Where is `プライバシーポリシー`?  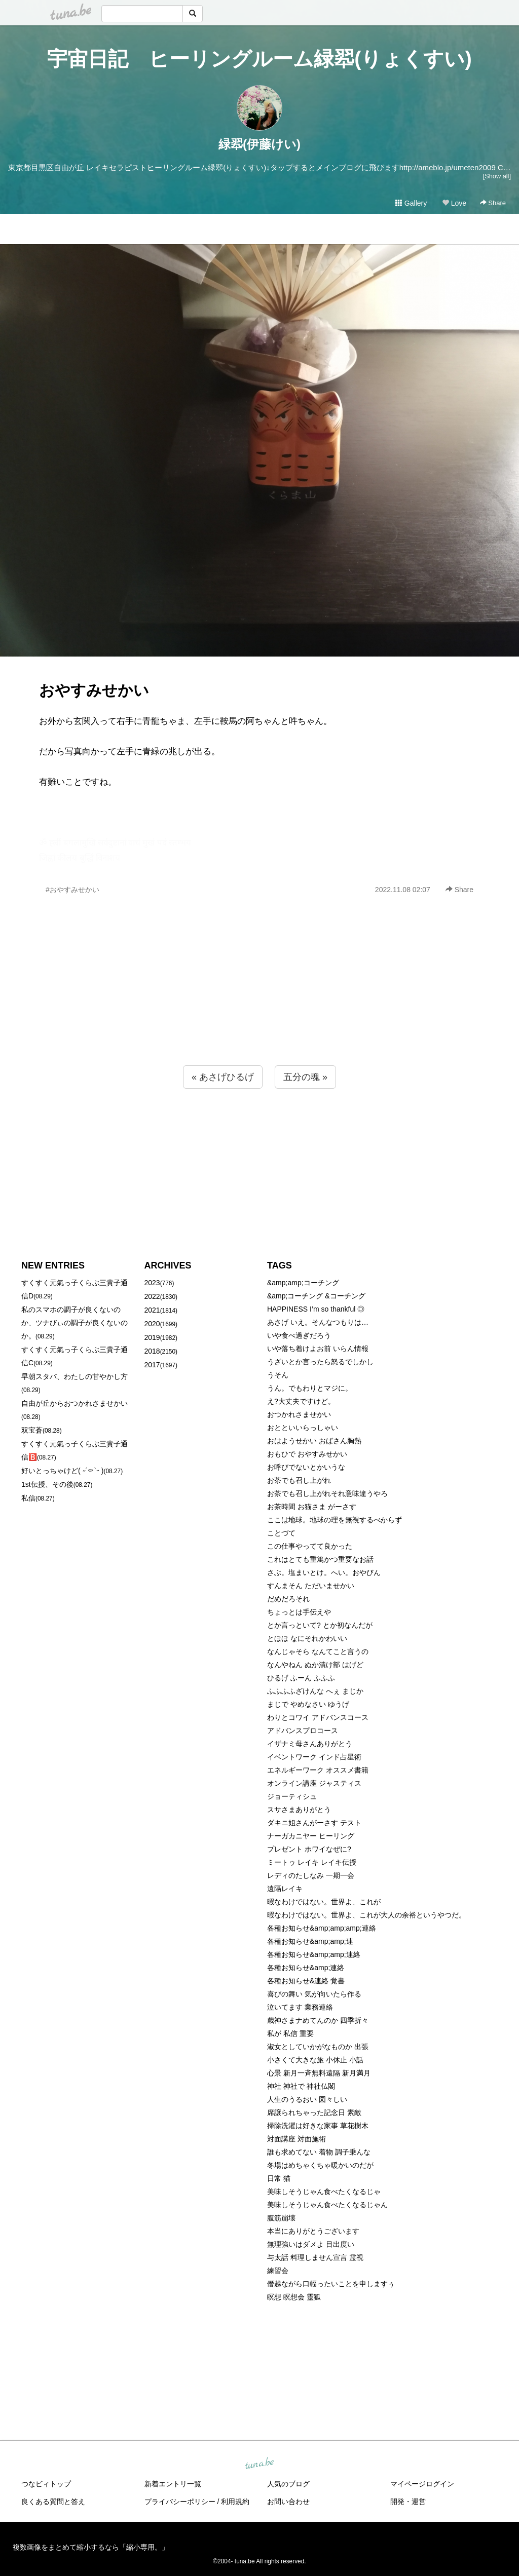 プライバシーポリシー is located at coordinates (179, 2501).